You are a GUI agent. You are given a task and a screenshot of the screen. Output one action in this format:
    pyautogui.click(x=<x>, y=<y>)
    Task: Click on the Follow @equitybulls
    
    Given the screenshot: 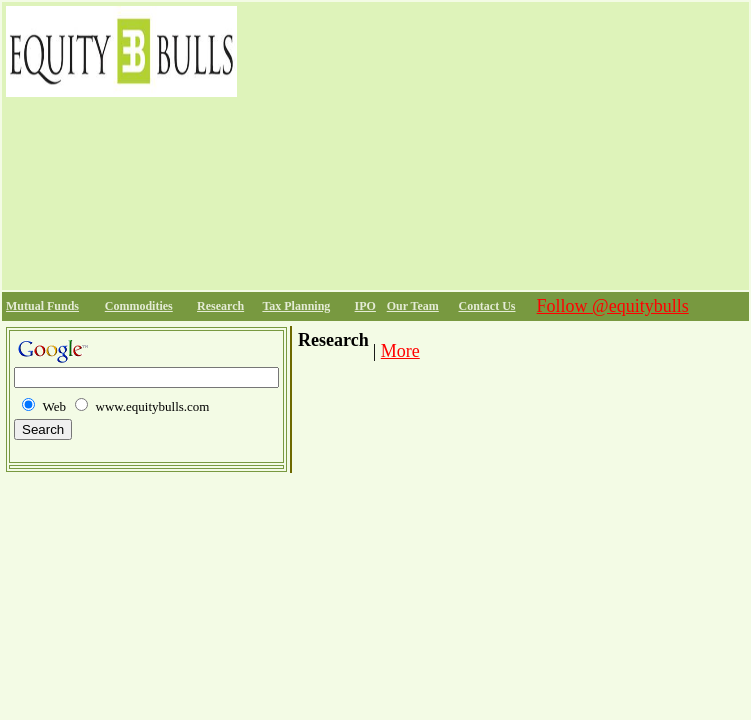 What is the action you would take?
    pyautogui.click(x=613, y=306)
    